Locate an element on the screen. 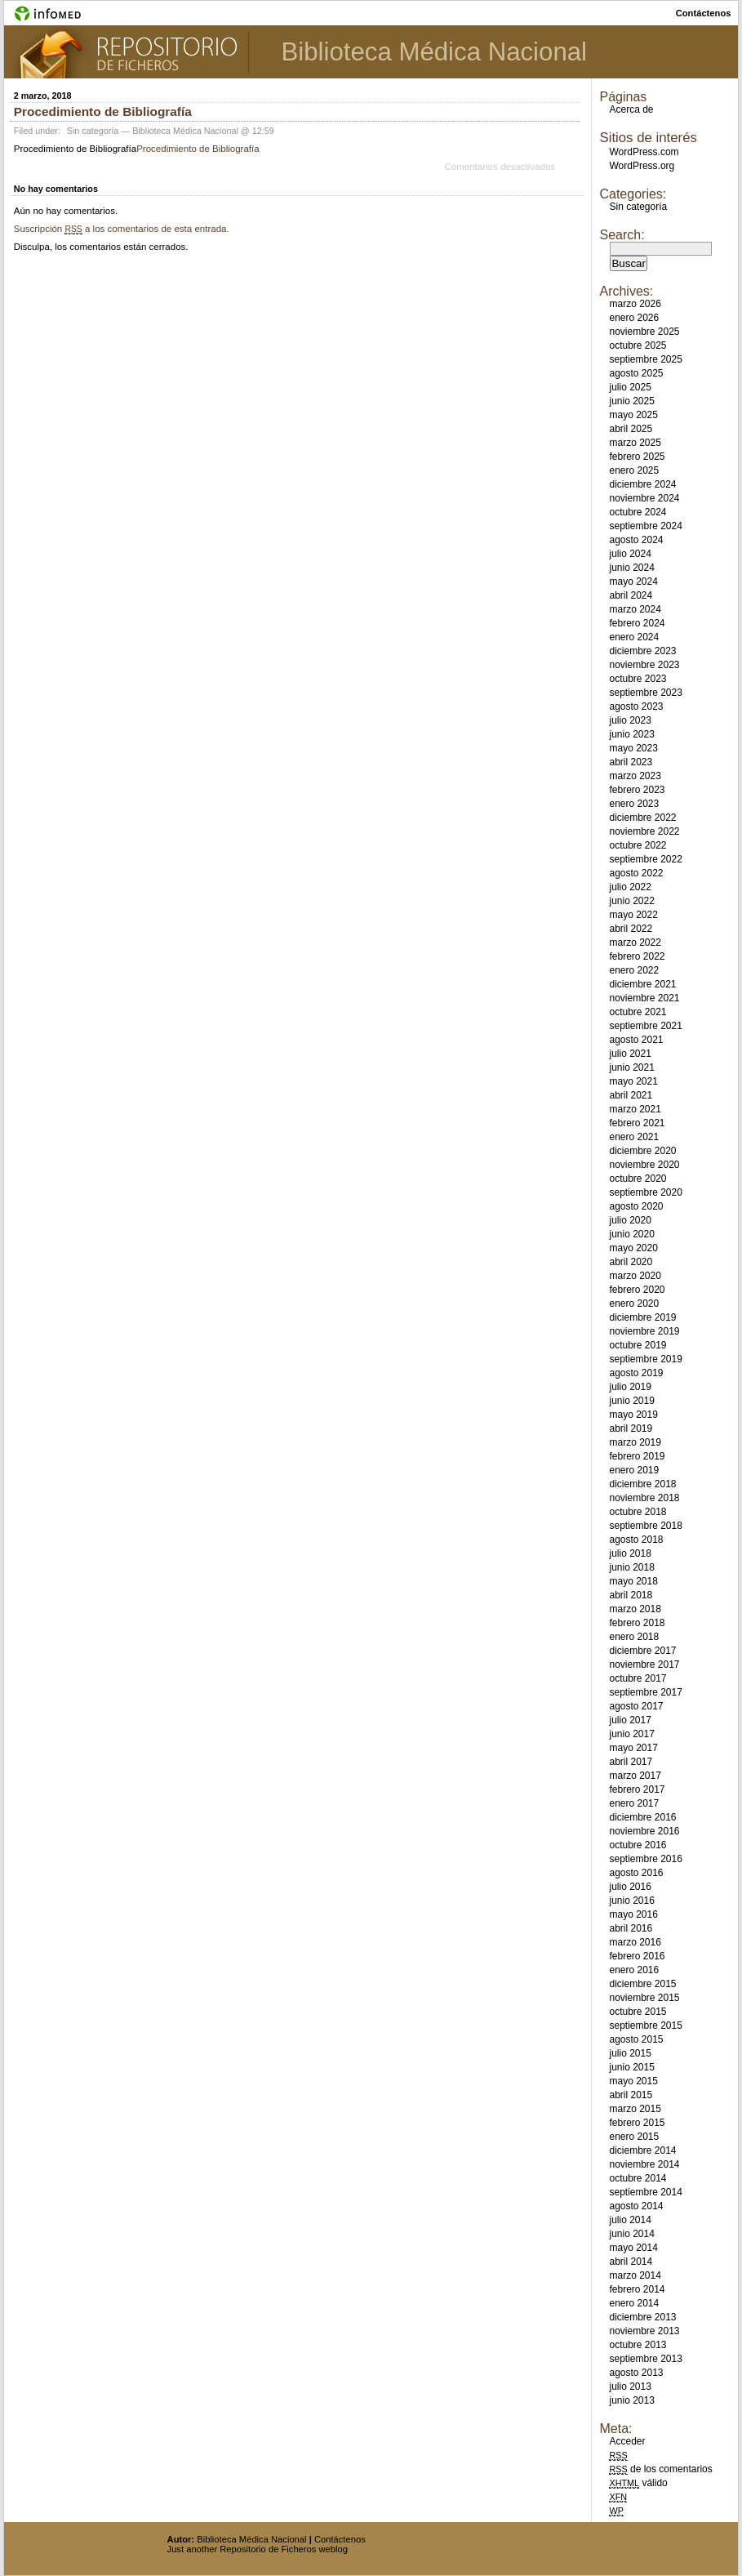 The height and width of the screenshot is (2576, 742). junio 2022 is located at coordinates (631, 901).